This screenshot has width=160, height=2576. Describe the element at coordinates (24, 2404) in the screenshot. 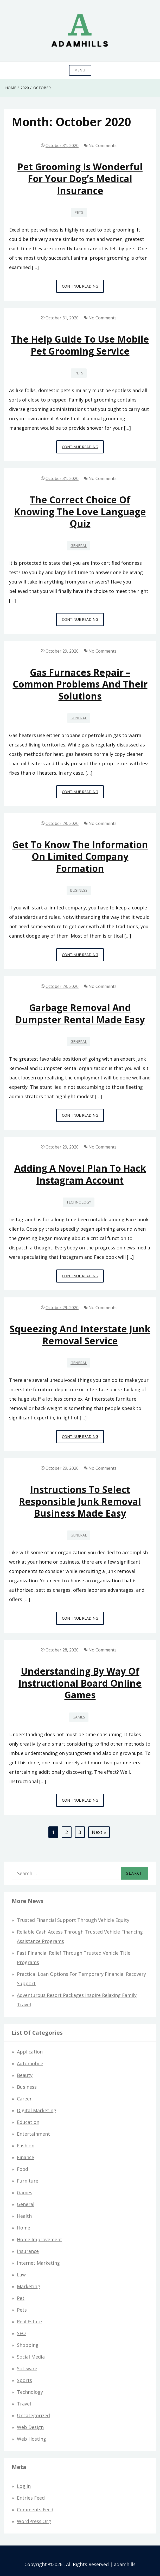

I see `Travel` at that location.